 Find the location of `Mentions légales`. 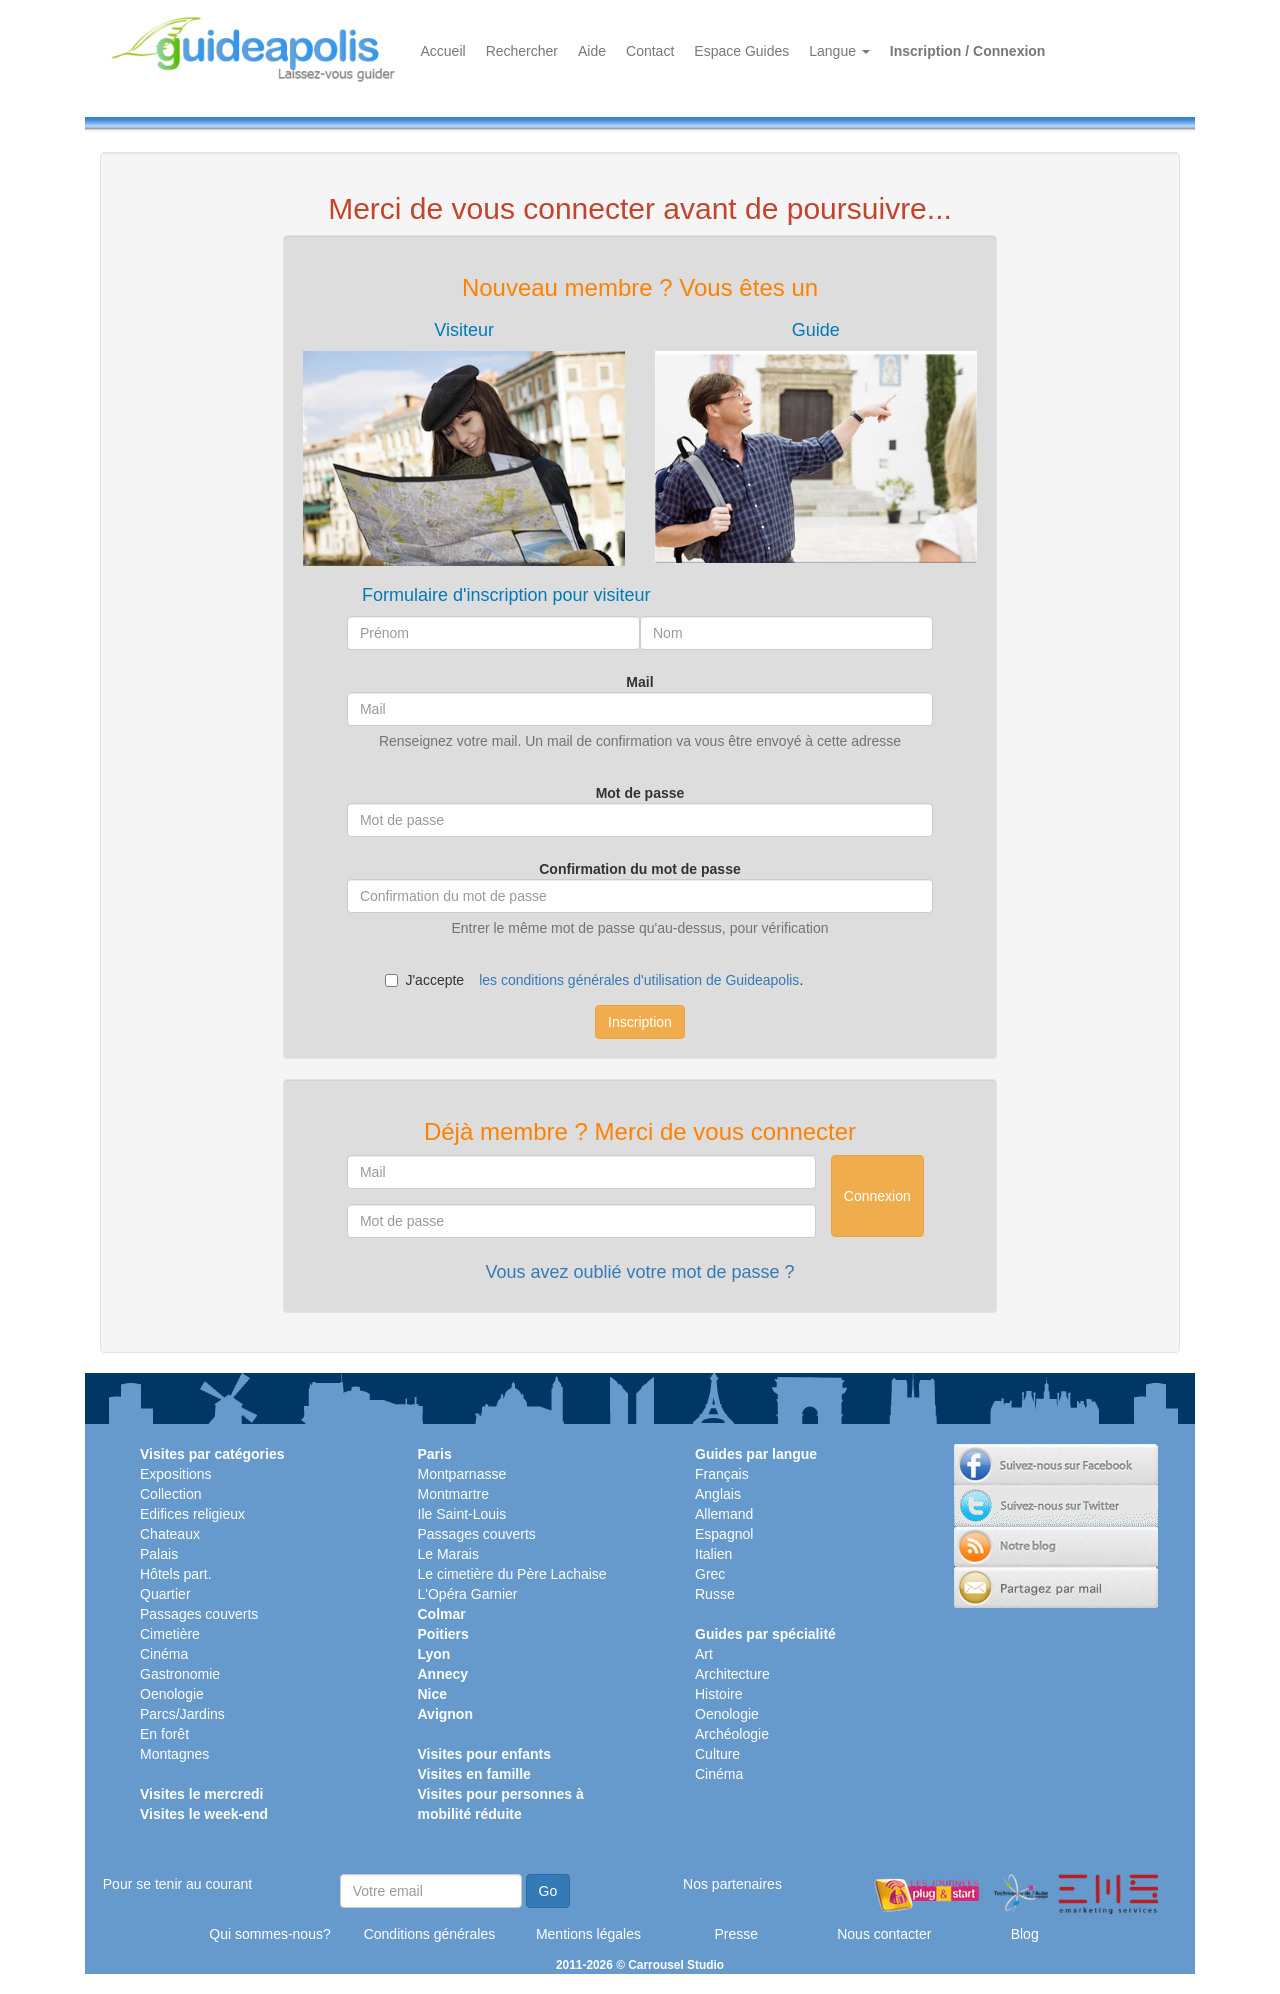

Mentions légales is located at coordinates (588, 1934).